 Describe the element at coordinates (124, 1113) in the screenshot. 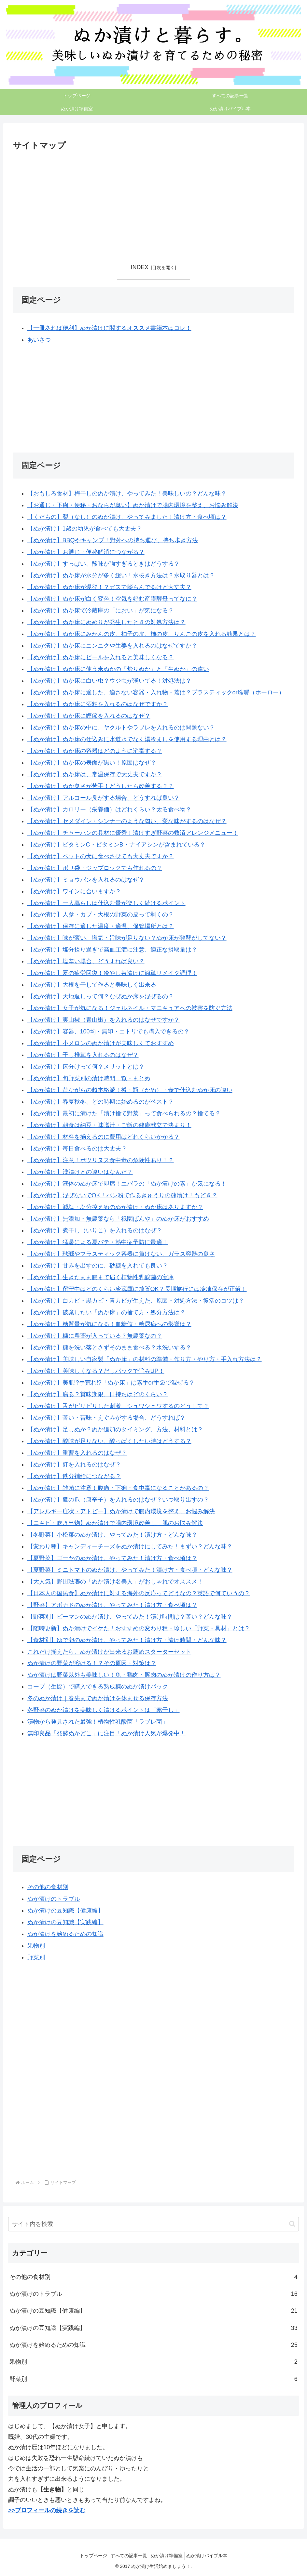

I see `【ぬか漬け】最初に漬けた「漬け捨て野菜」って食べられるの？捨てる？` at that location.